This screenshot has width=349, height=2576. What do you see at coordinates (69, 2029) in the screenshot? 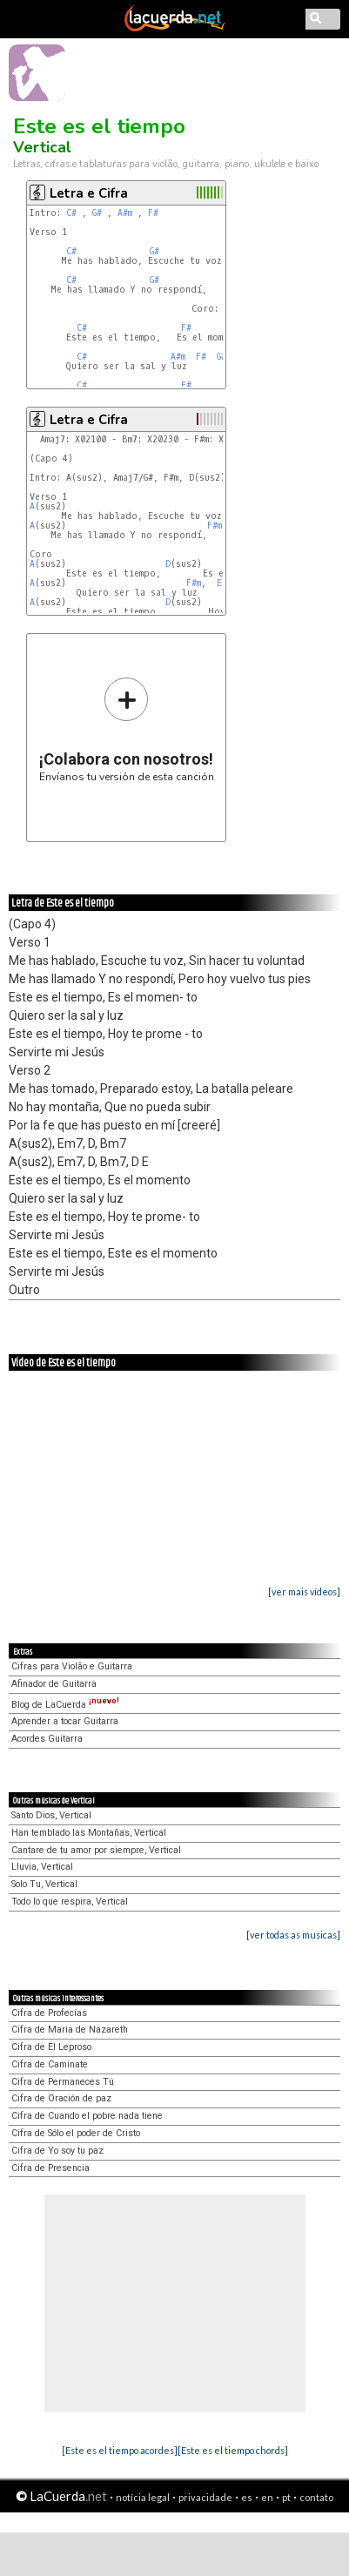
I see `Cifra de Maria de Nazareth` at bounding box center [69, 2029].